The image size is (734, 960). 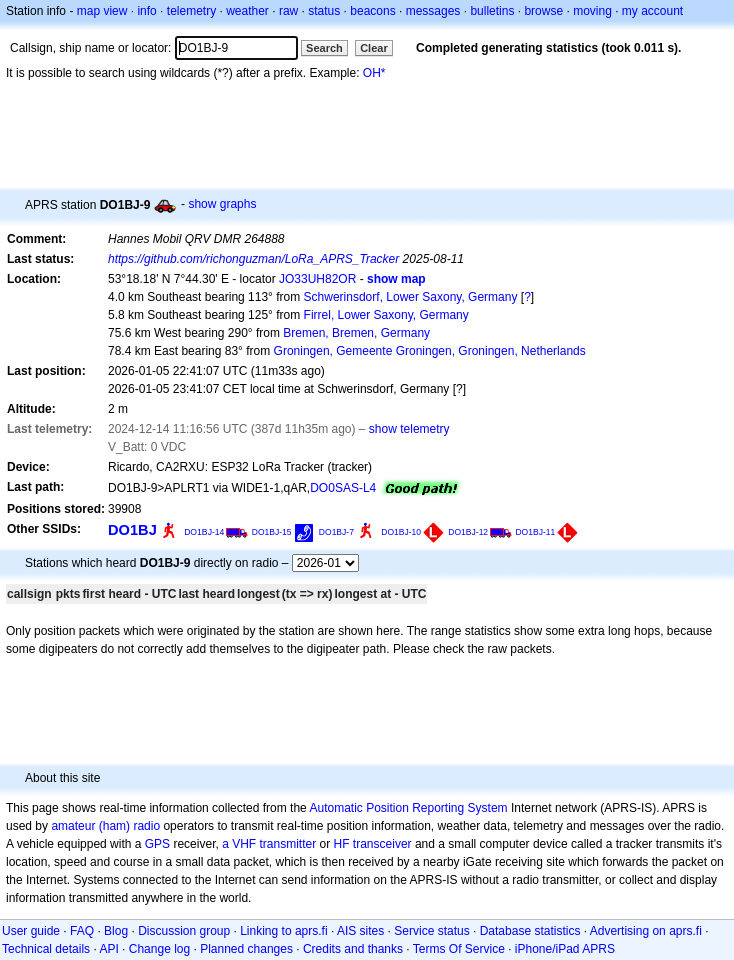 I want to click on GPS, so click(x=157, y=844).